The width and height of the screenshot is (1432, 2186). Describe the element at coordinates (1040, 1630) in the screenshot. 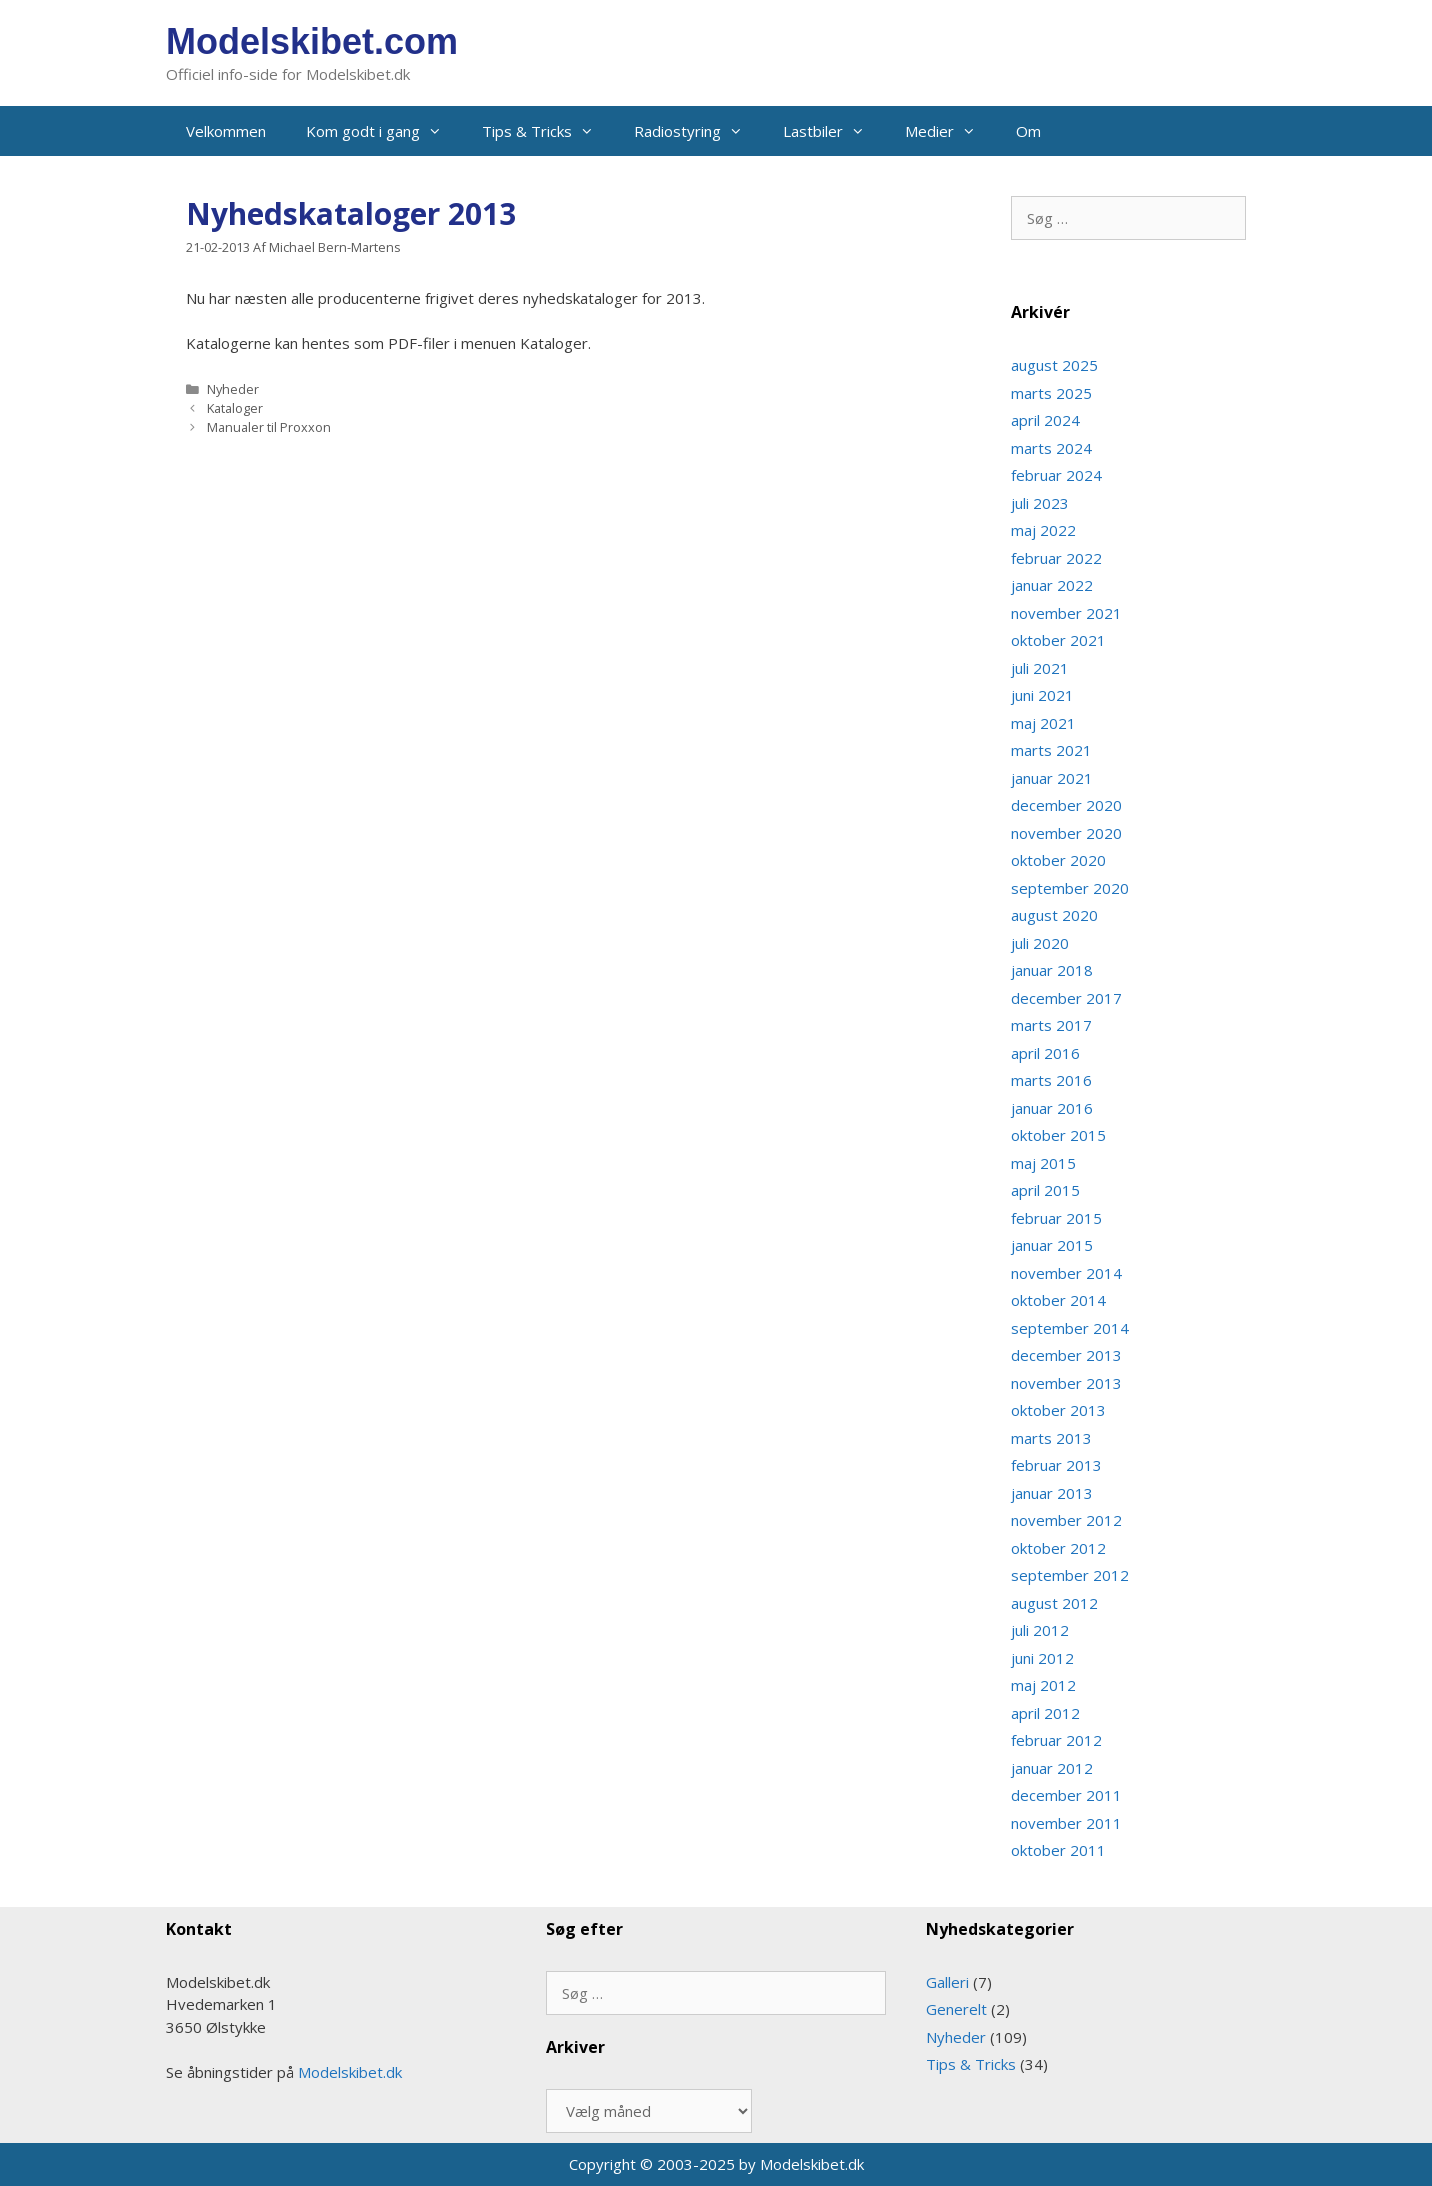

I see `juli 2012` at that location.